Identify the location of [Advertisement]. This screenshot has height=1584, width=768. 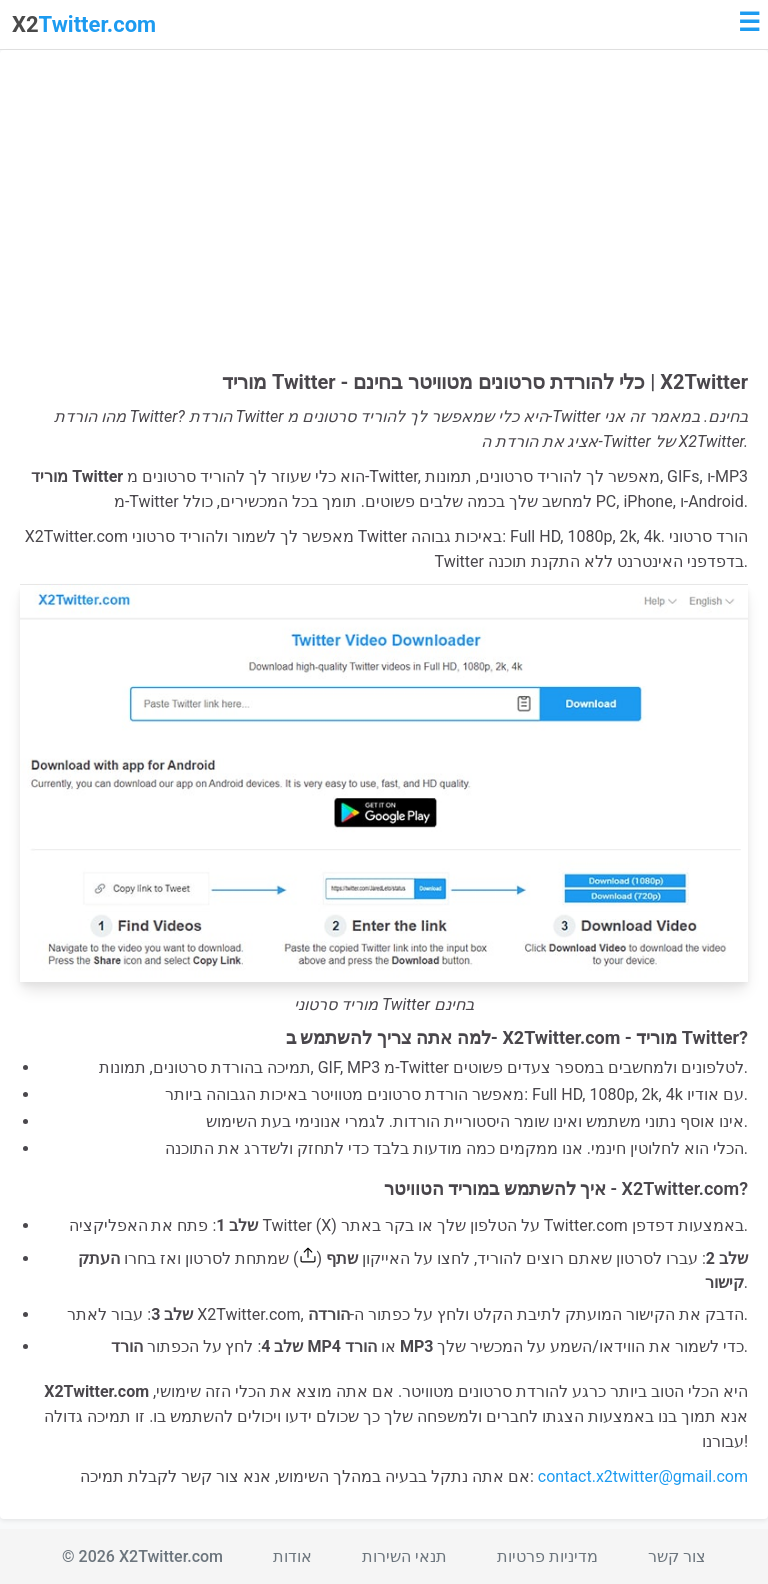
(384, 220).